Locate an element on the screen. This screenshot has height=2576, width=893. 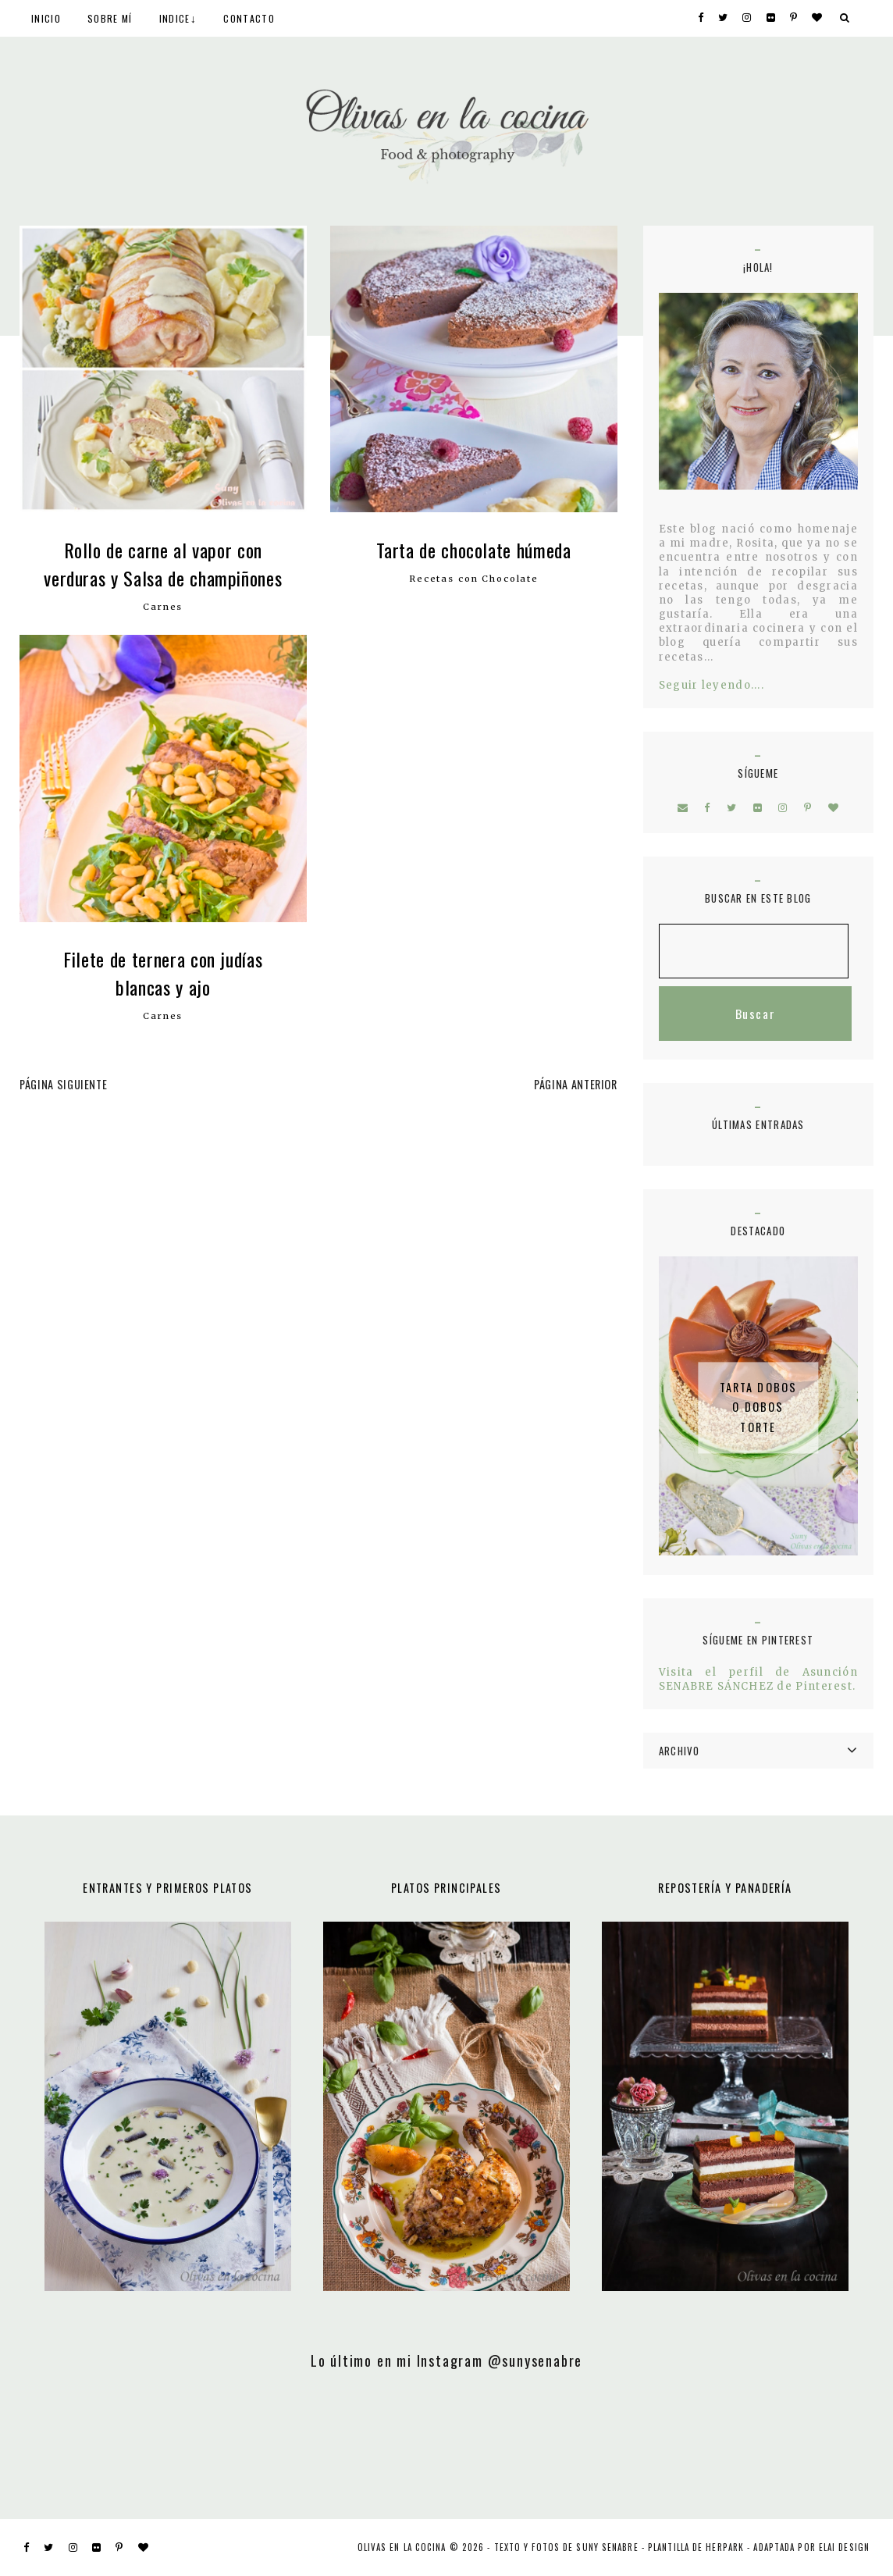
Rollo de carne al vapor con verduras y Salsa de champiñones is located at coordinates (163, 564).